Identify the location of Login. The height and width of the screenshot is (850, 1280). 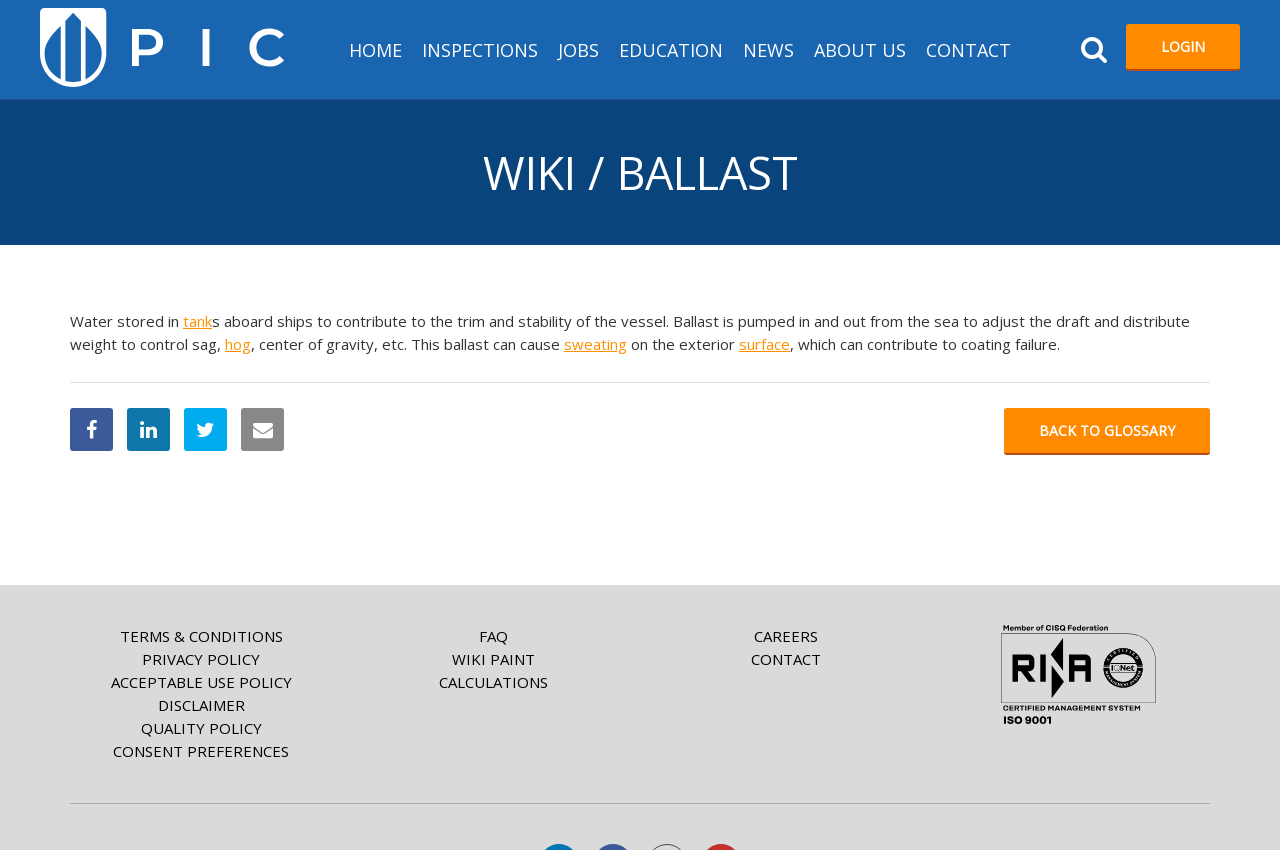
(1183, 46).